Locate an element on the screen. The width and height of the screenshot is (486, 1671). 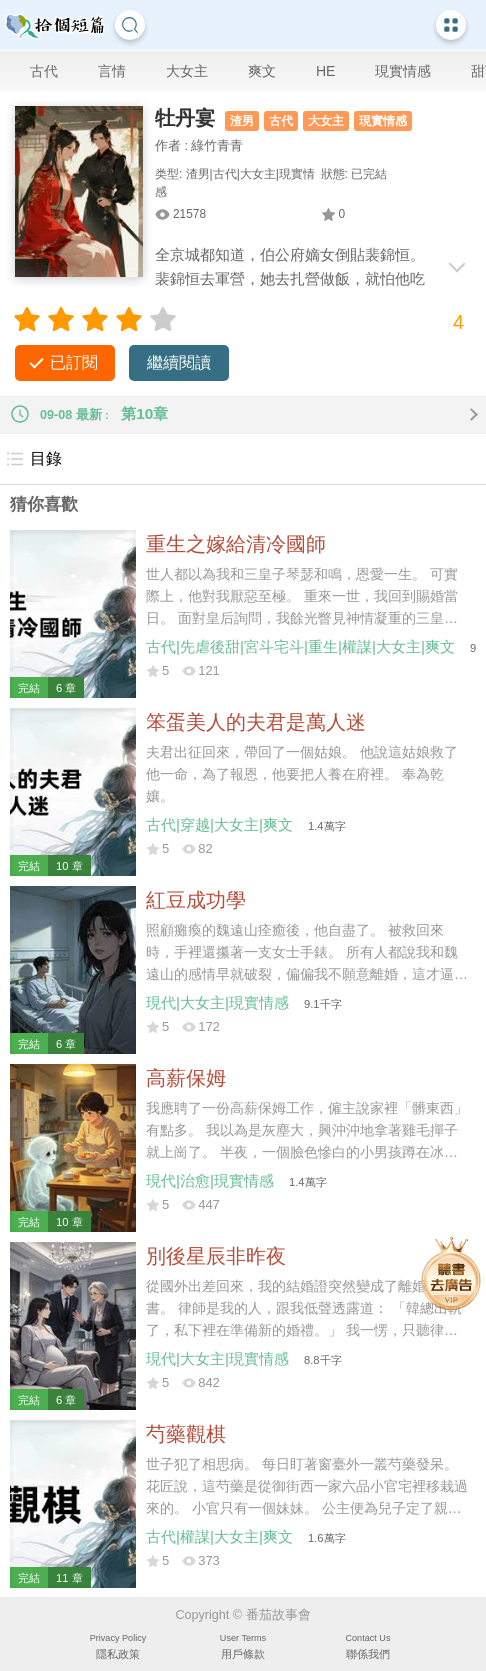
爽文 is located at coordinates (262, 71).